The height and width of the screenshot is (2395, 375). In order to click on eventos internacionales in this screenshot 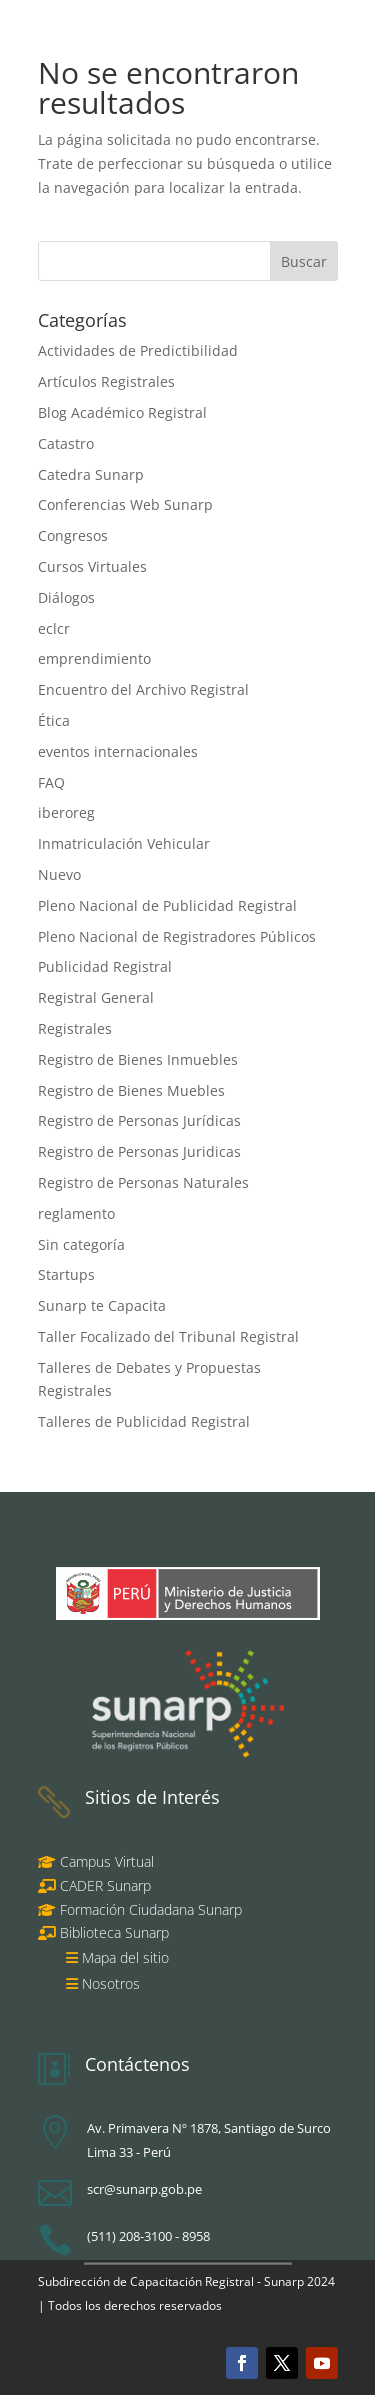, I will do `click(118, 751)`.